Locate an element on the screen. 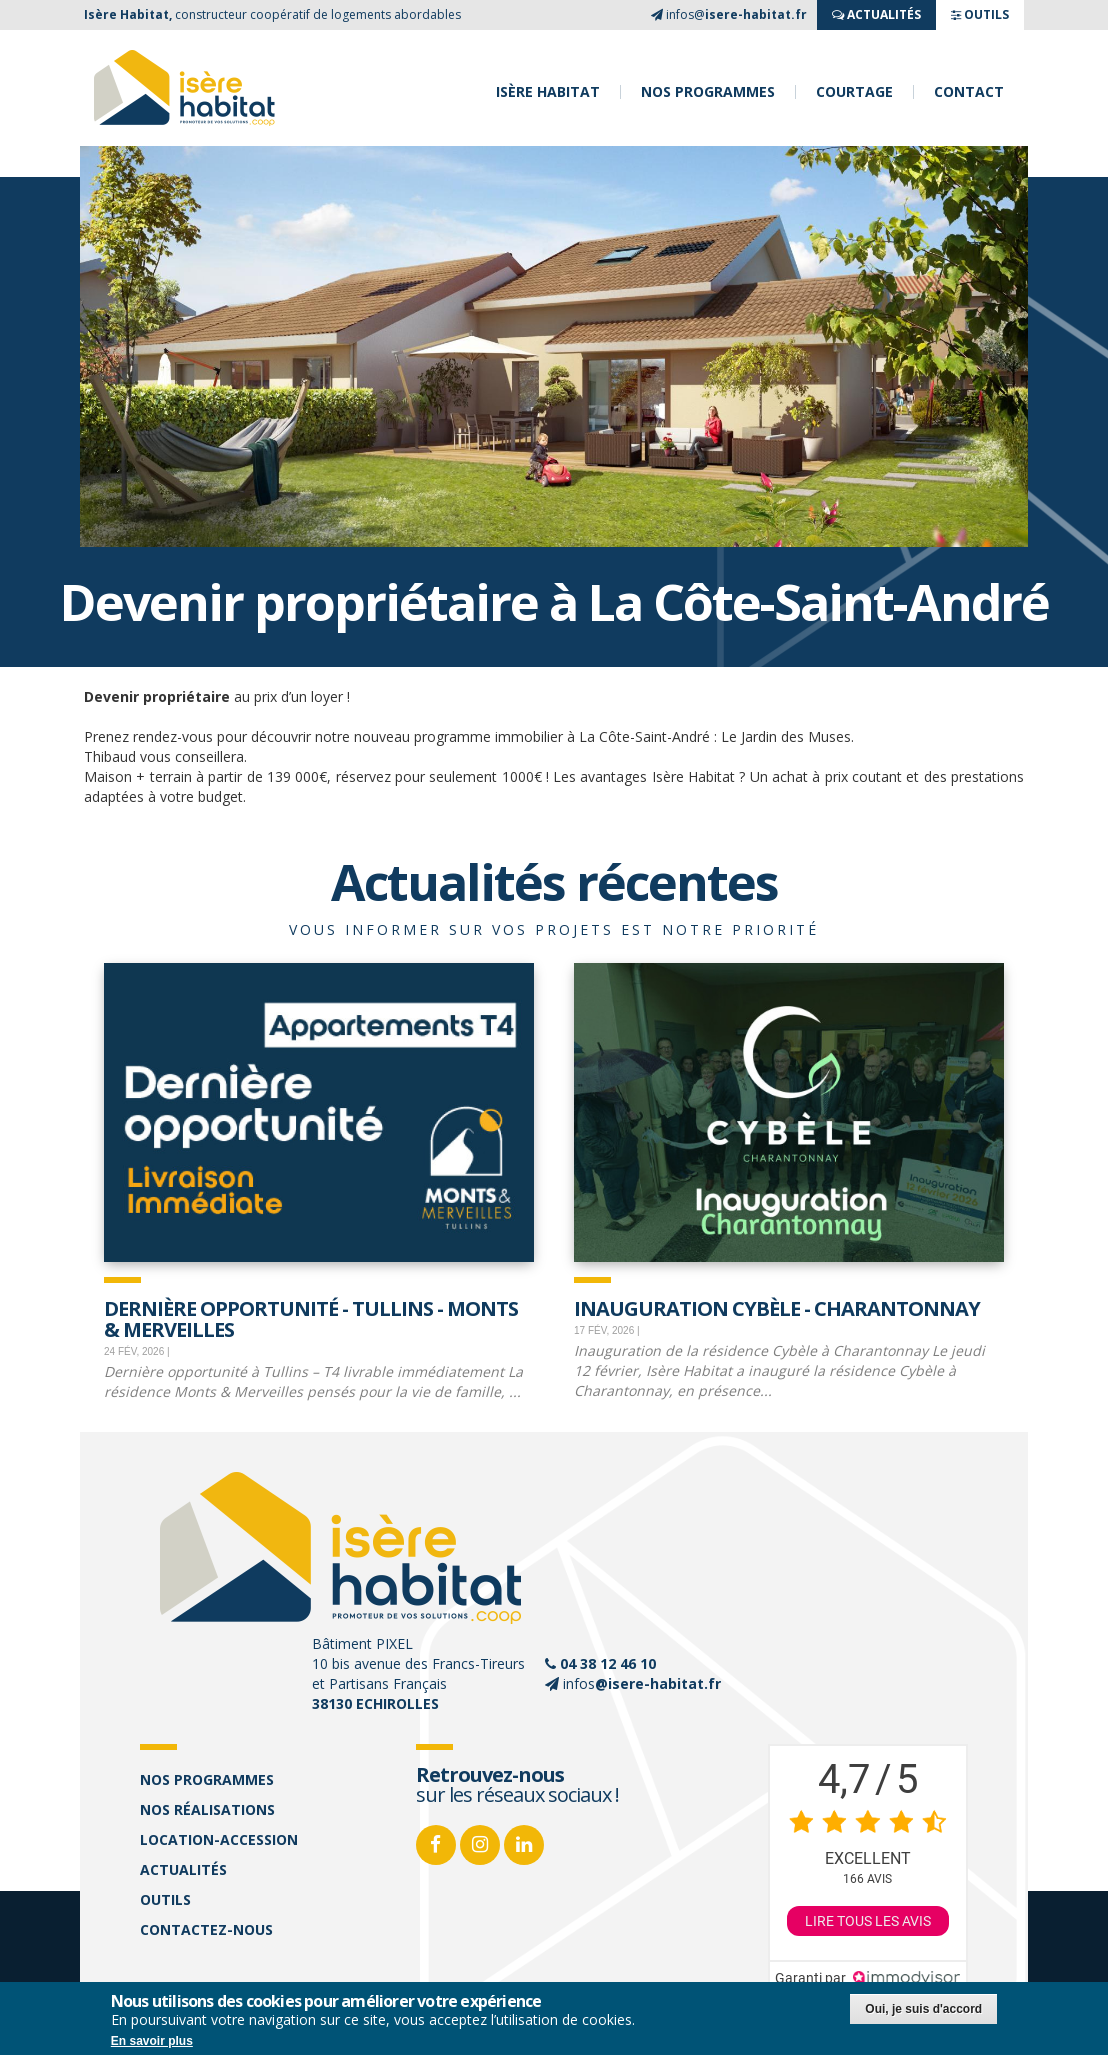 This screenshot has width=1108, height=2055. Dernière opportunité - Tullins - Monts & Merveilles is located at coordinates (311, 1317).